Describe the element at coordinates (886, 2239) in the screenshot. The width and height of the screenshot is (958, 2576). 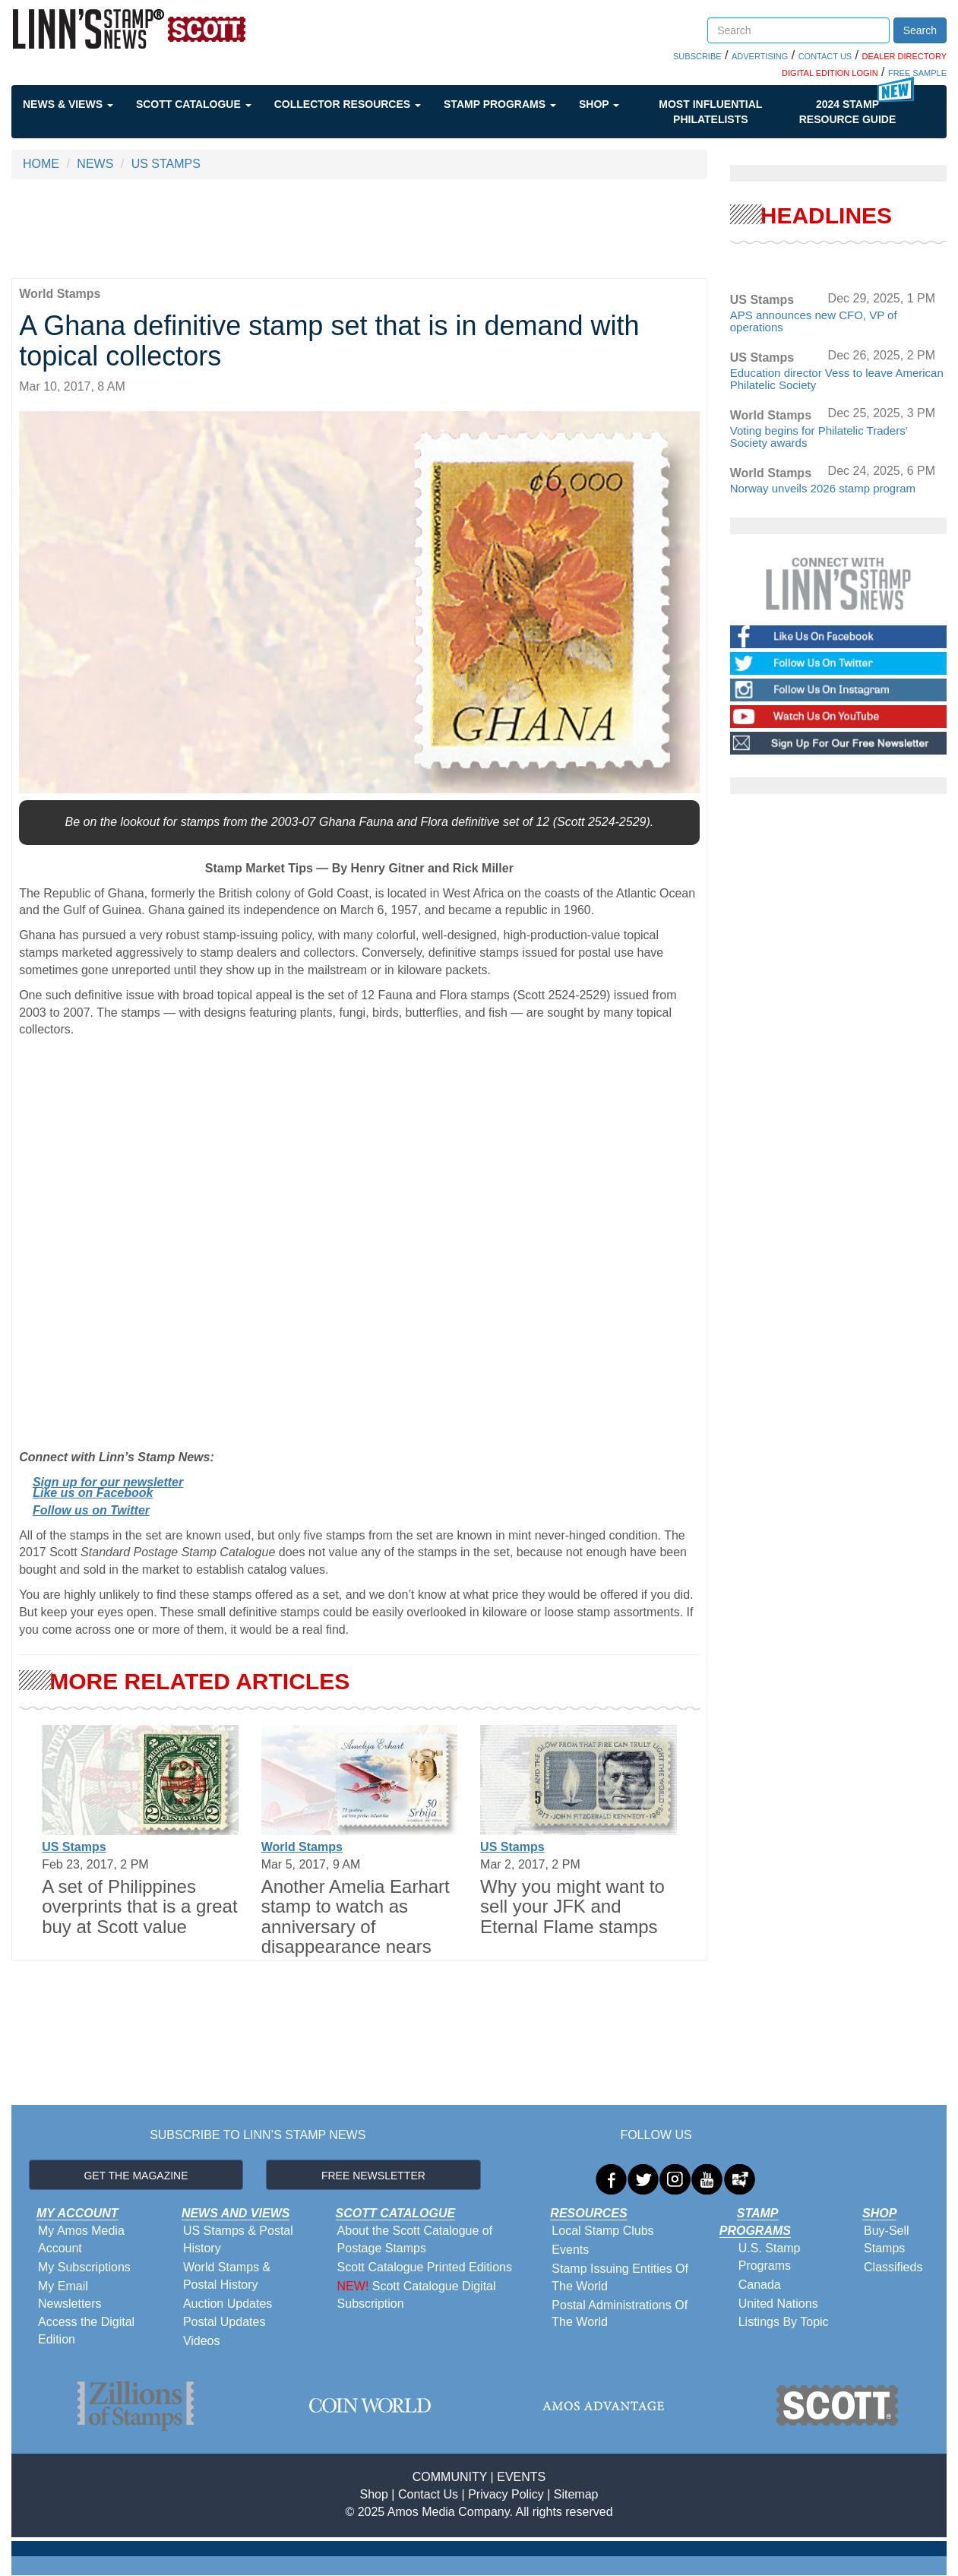
I see `Buy-Sell Stamps` at that location.